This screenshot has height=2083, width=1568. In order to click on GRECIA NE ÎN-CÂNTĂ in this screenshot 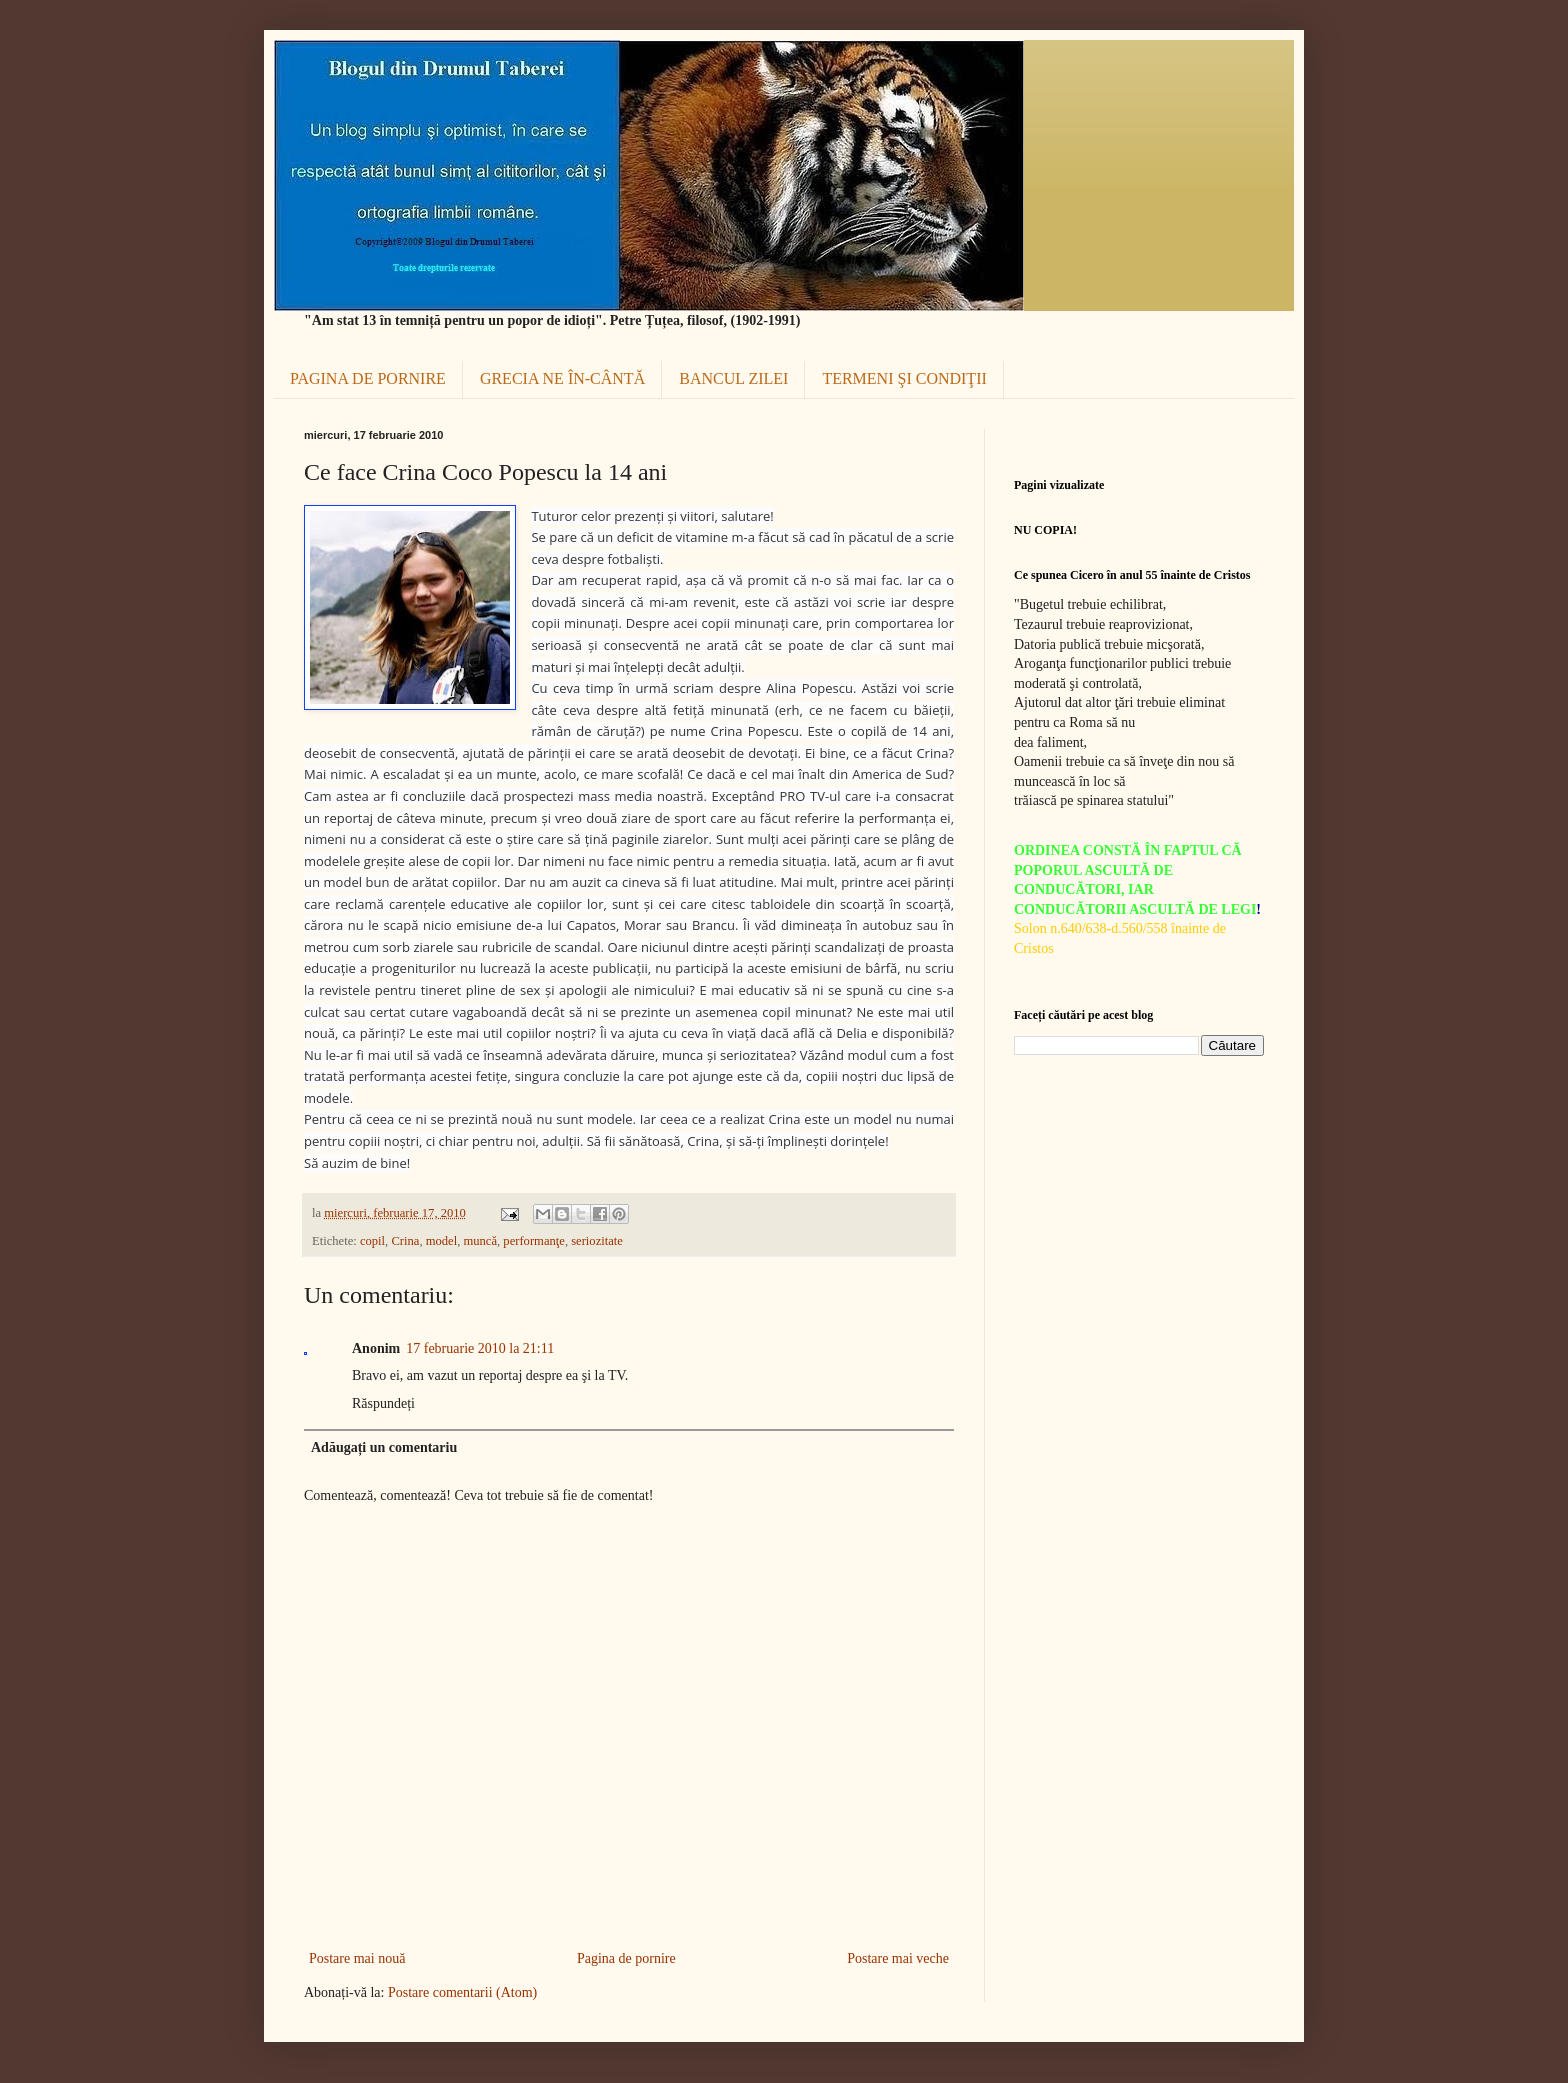, I will do `click(562, 378)`.